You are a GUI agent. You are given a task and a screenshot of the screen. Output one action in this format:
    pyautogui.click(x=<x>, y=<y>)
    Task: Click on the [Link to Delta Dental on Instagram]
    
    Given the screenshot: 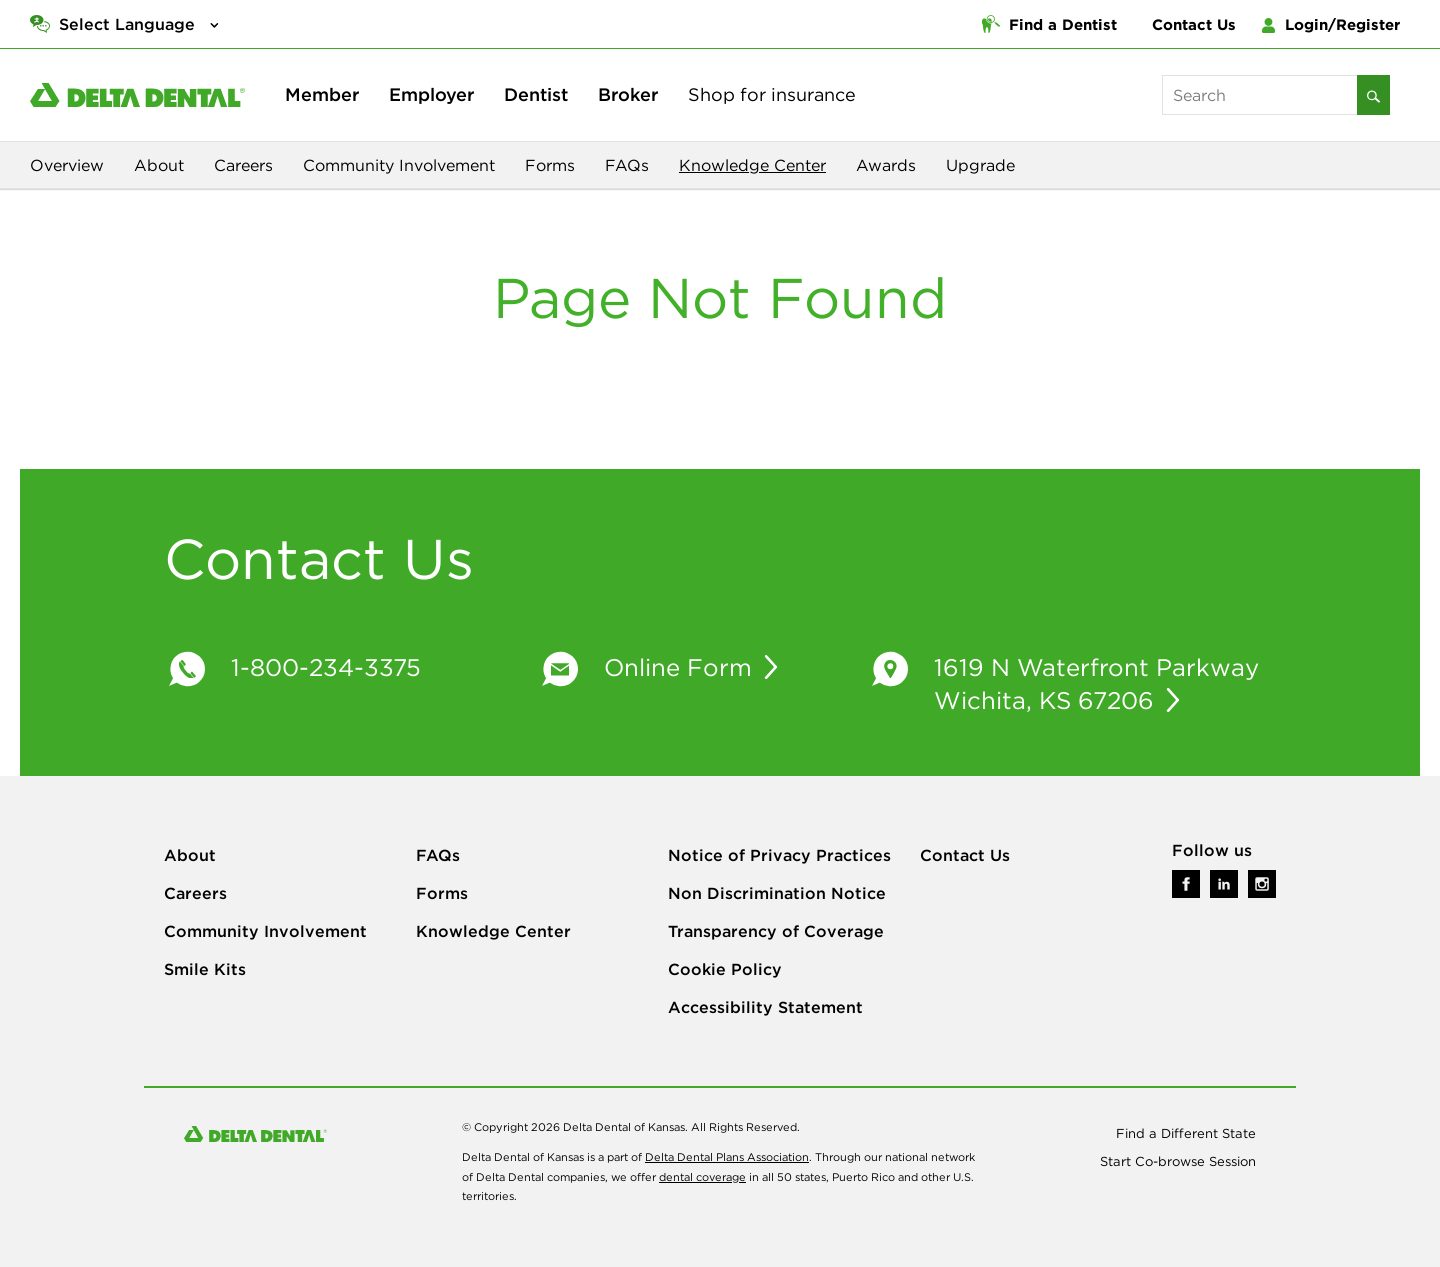 What is the action you would take?
    pyautogui.click(x=1262, y=881)
    